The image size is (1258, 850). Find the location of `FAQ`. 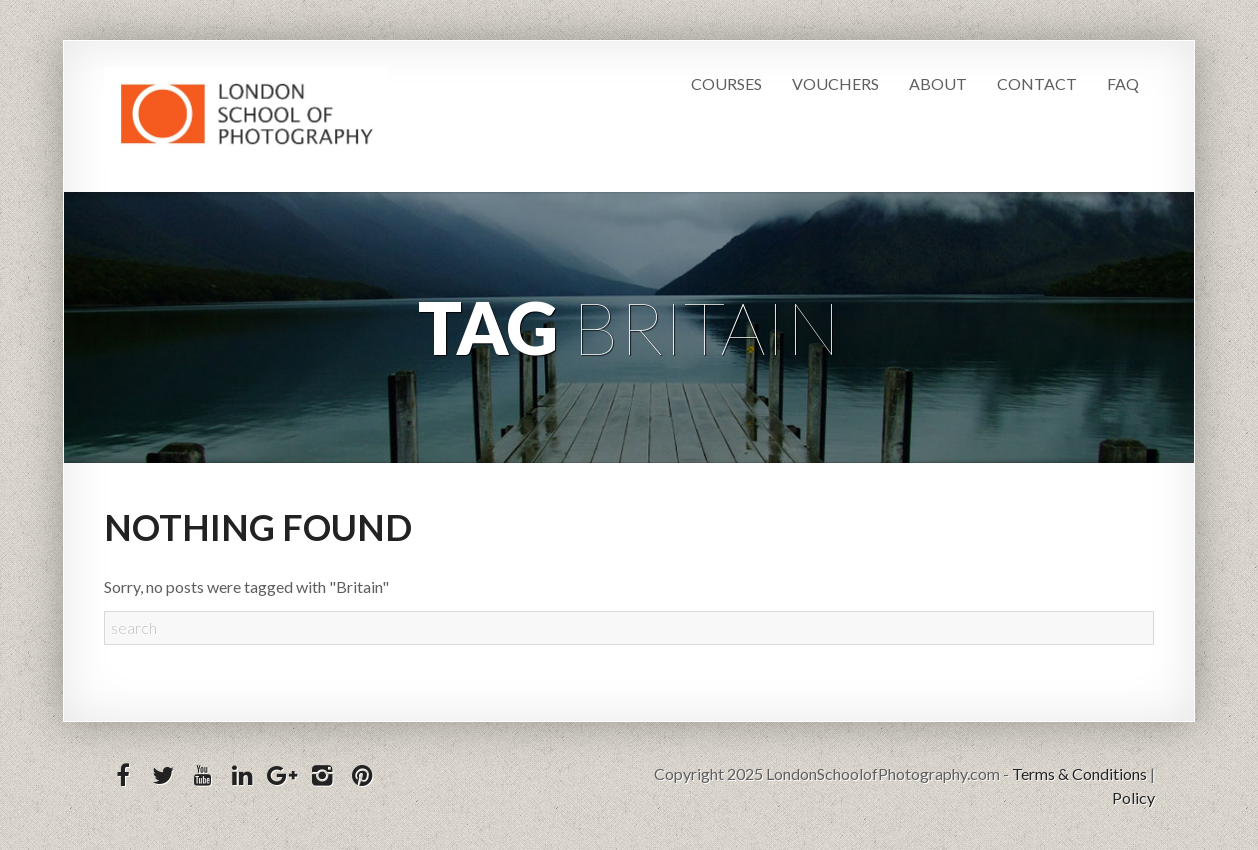

FAQ is located at coordinates (1123, 83).